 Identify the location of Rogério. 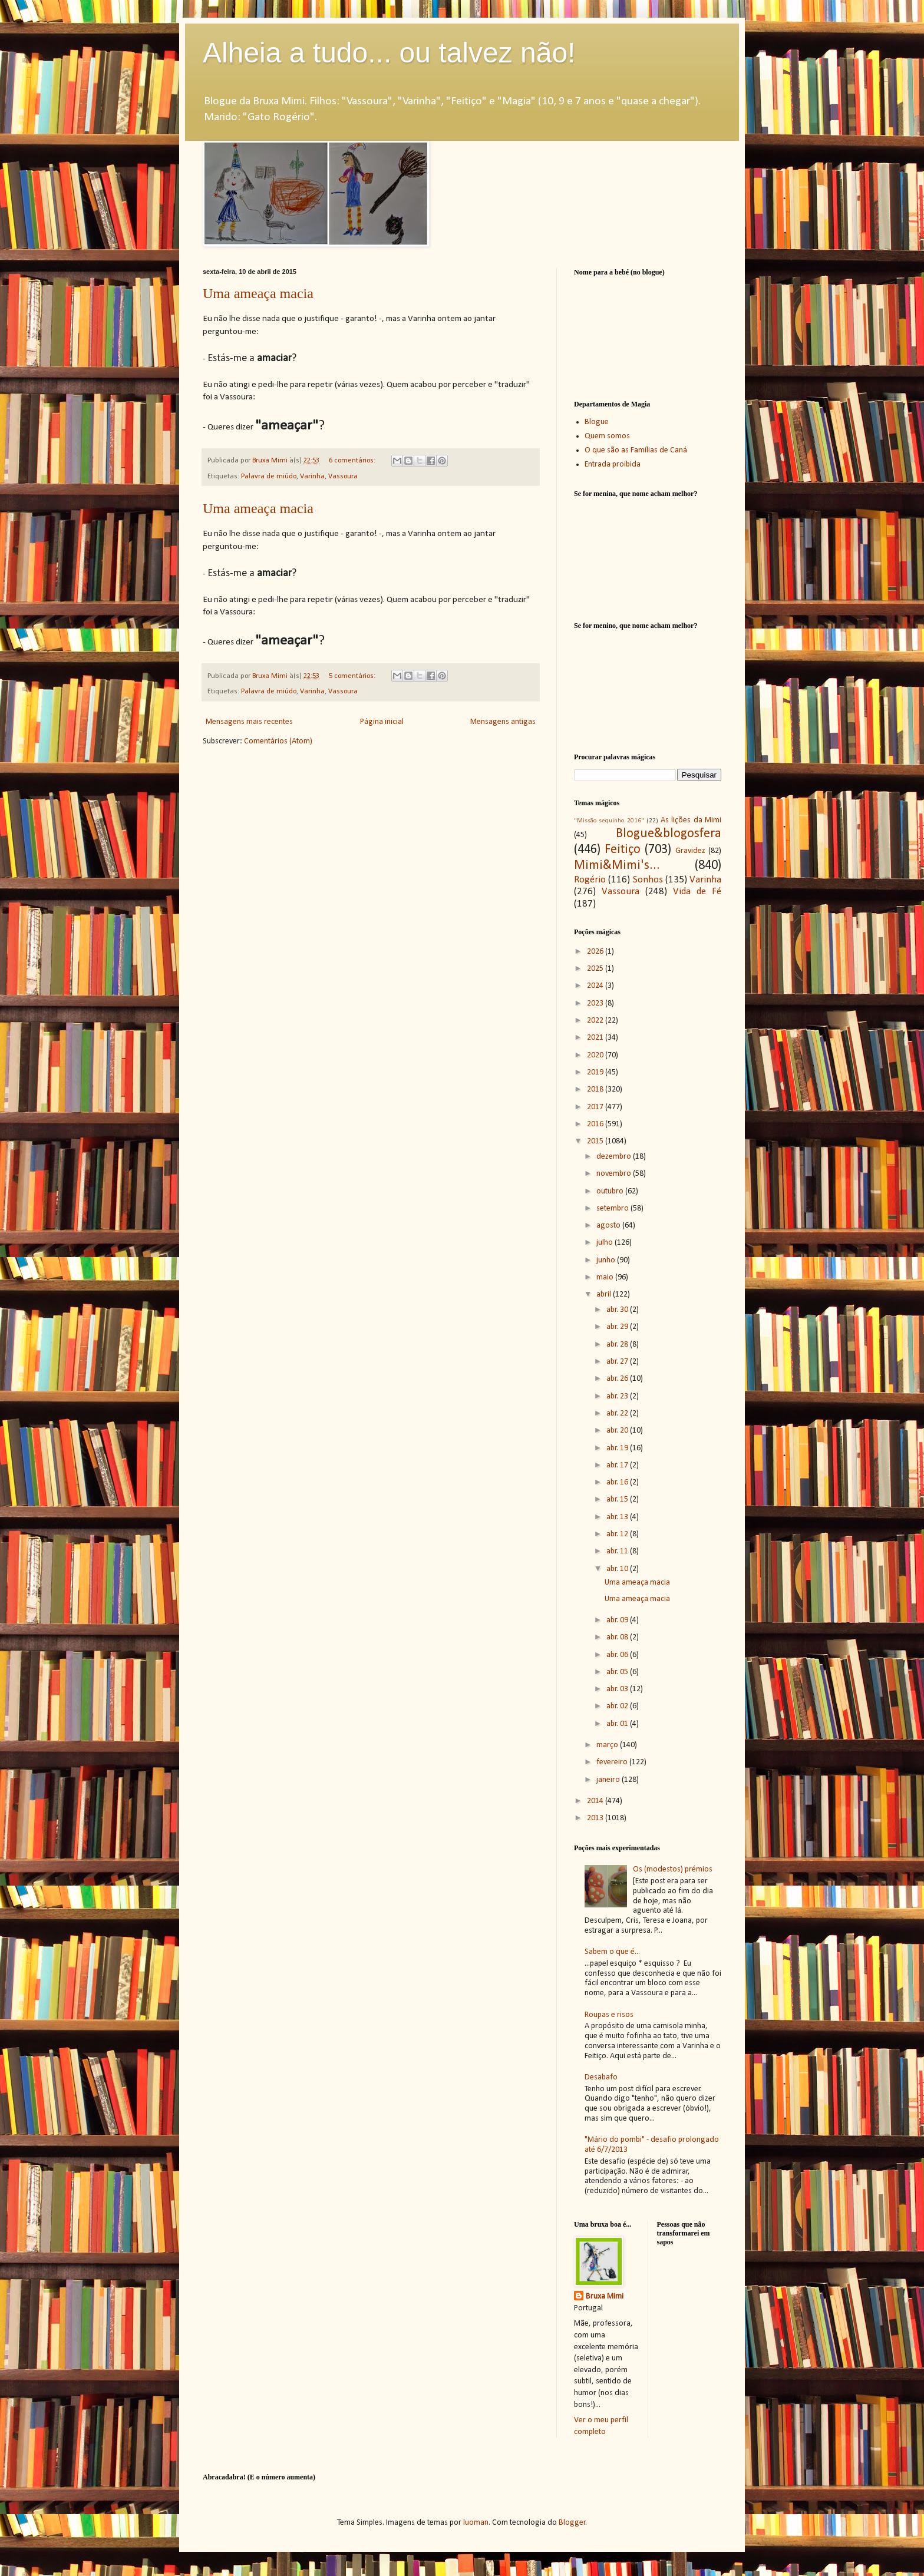
(590, 880).